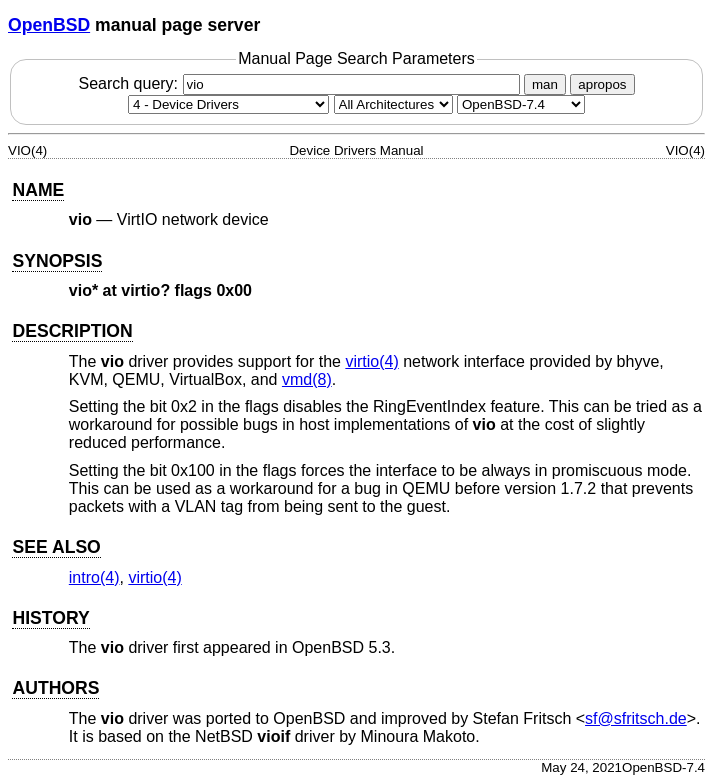 This screenshot has height=783, width=713. I want to click on NAME, so click(38, 190).